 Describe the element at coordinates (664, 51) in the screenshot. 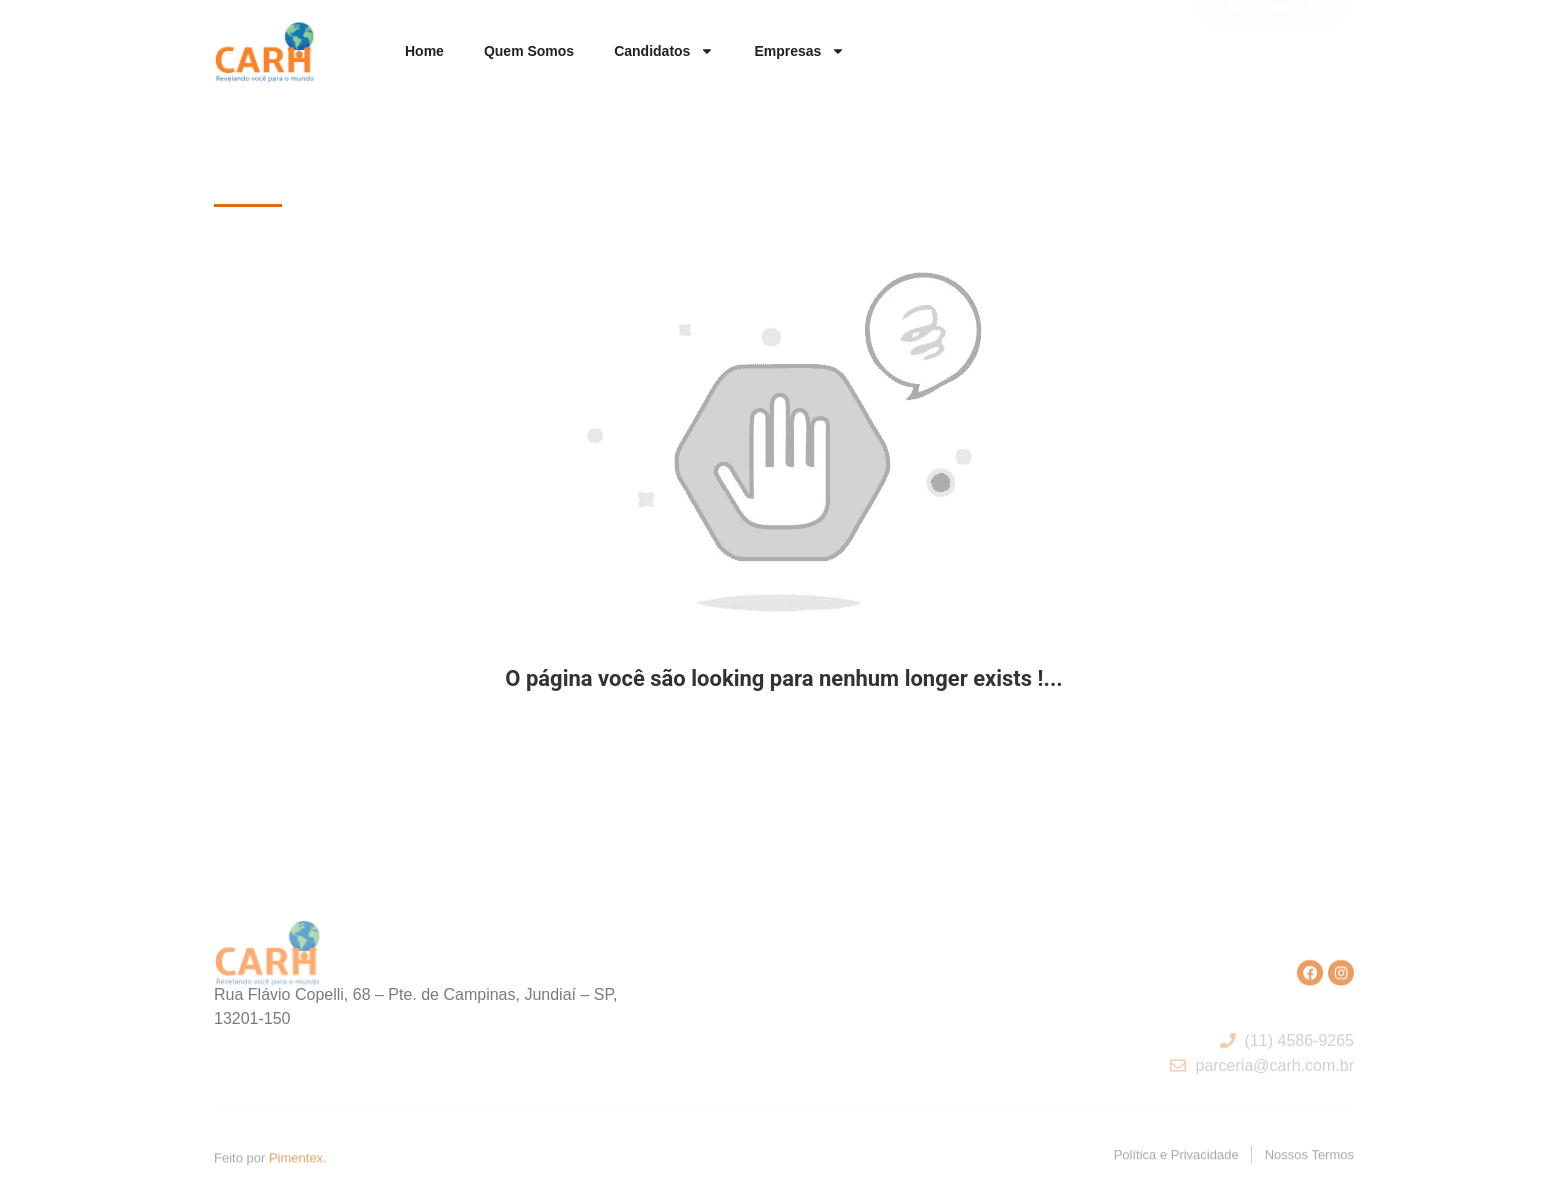

I see `Candidatos` at that location.